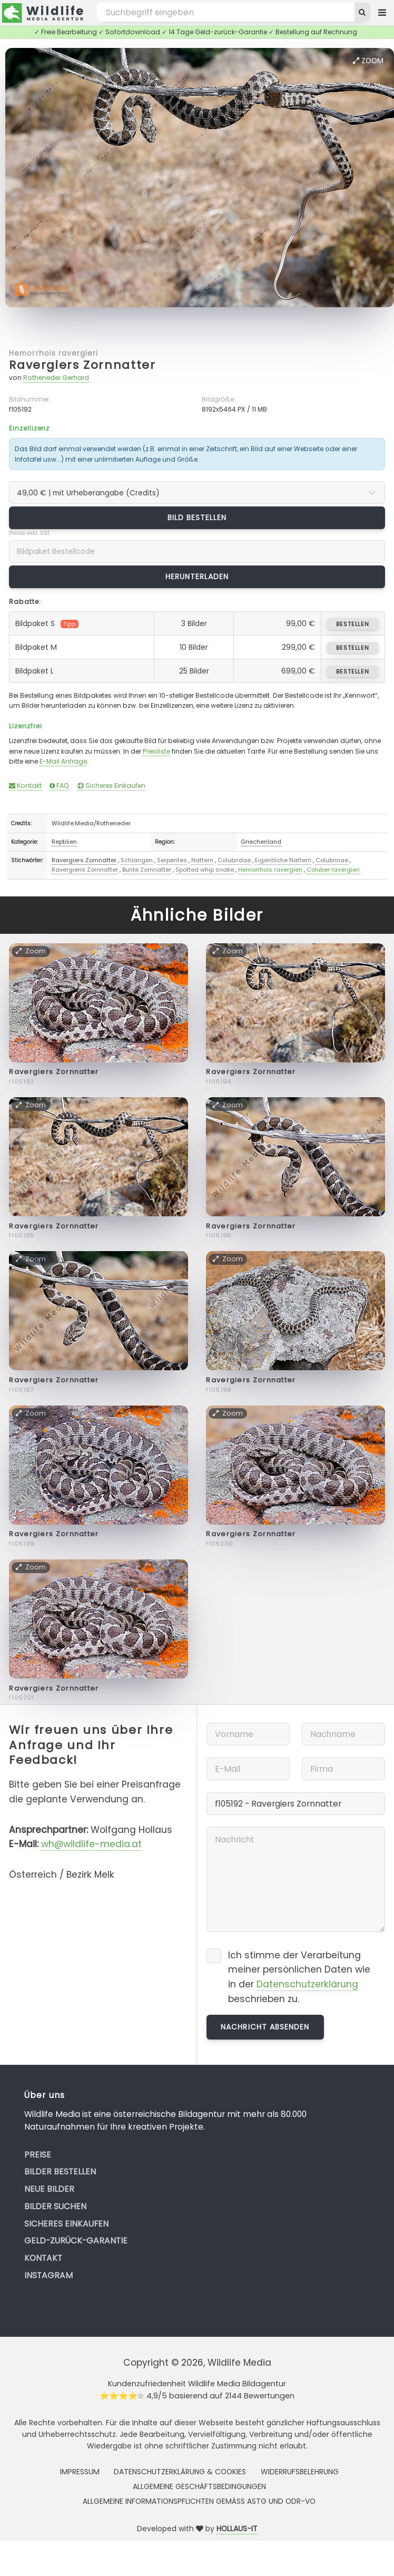 The image size is (394, 2576). What do you see at coordinates (202, 860) in the screenshot?
I see `Nattern` at bounding box center [202, 860].